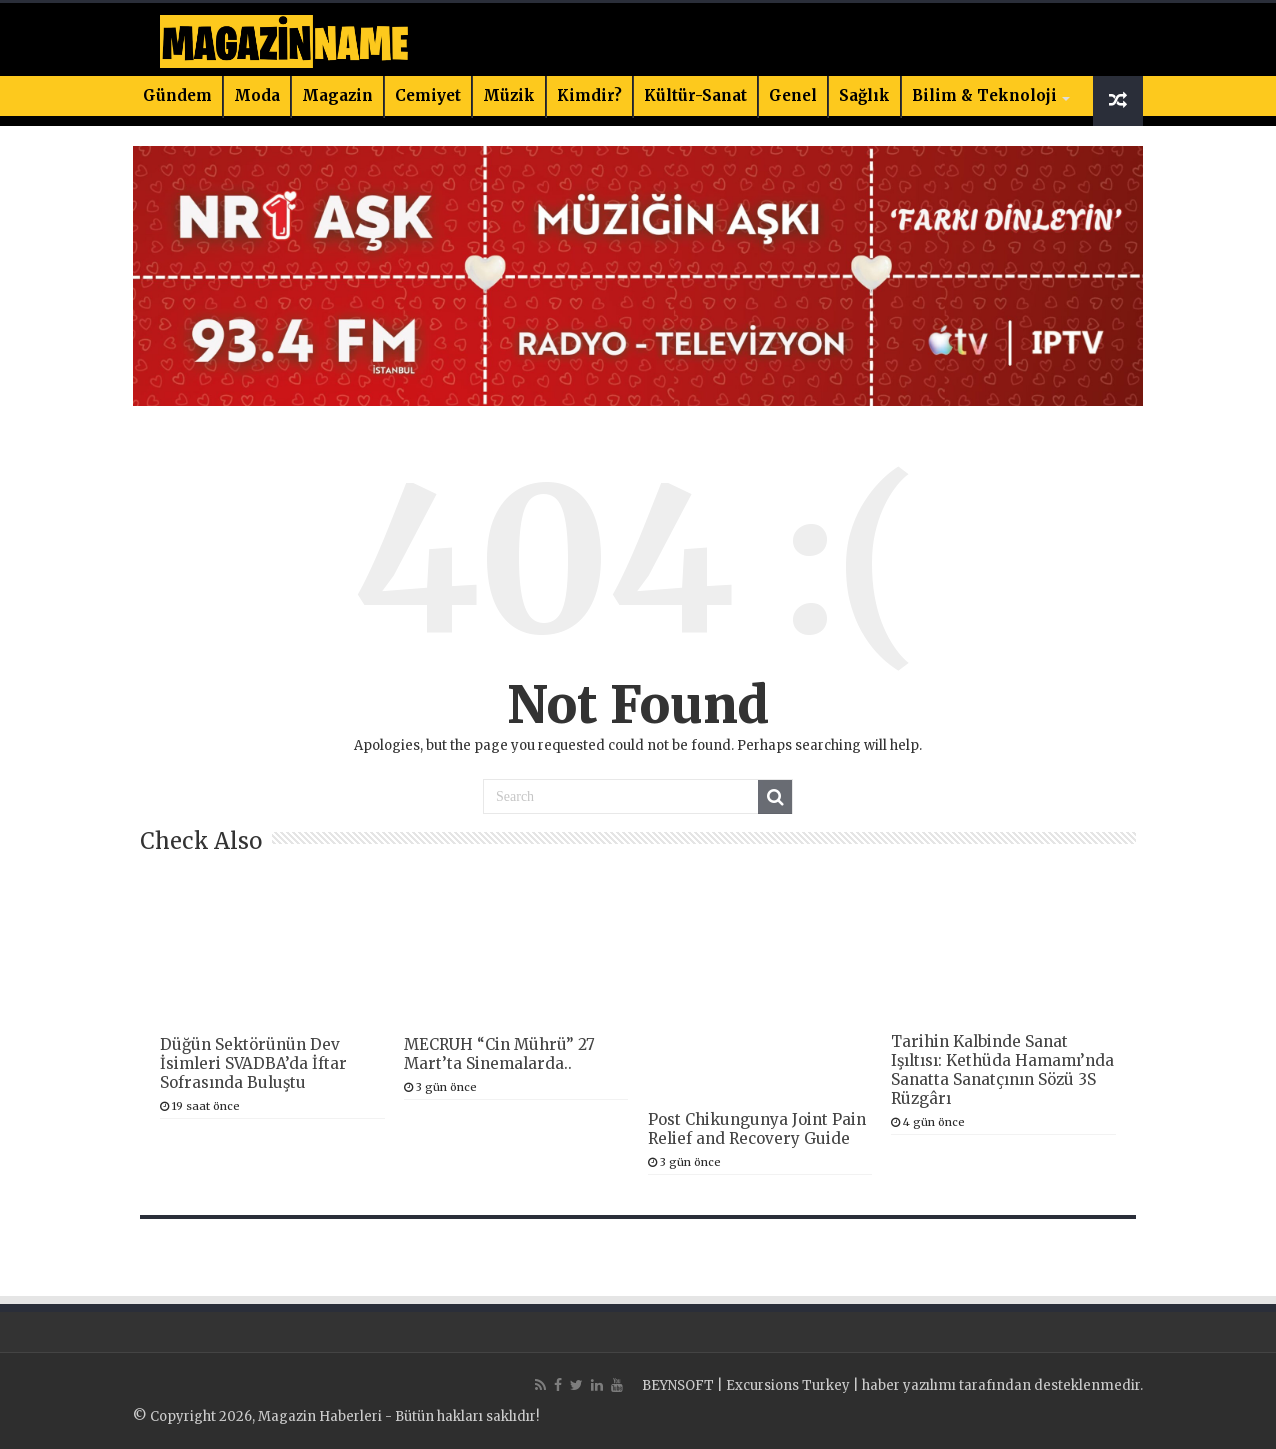 This screenshot has width=1276, height=1449. Describe the element at coordinates (509, 95) in the screenshot. I see `Müzik` at that location.